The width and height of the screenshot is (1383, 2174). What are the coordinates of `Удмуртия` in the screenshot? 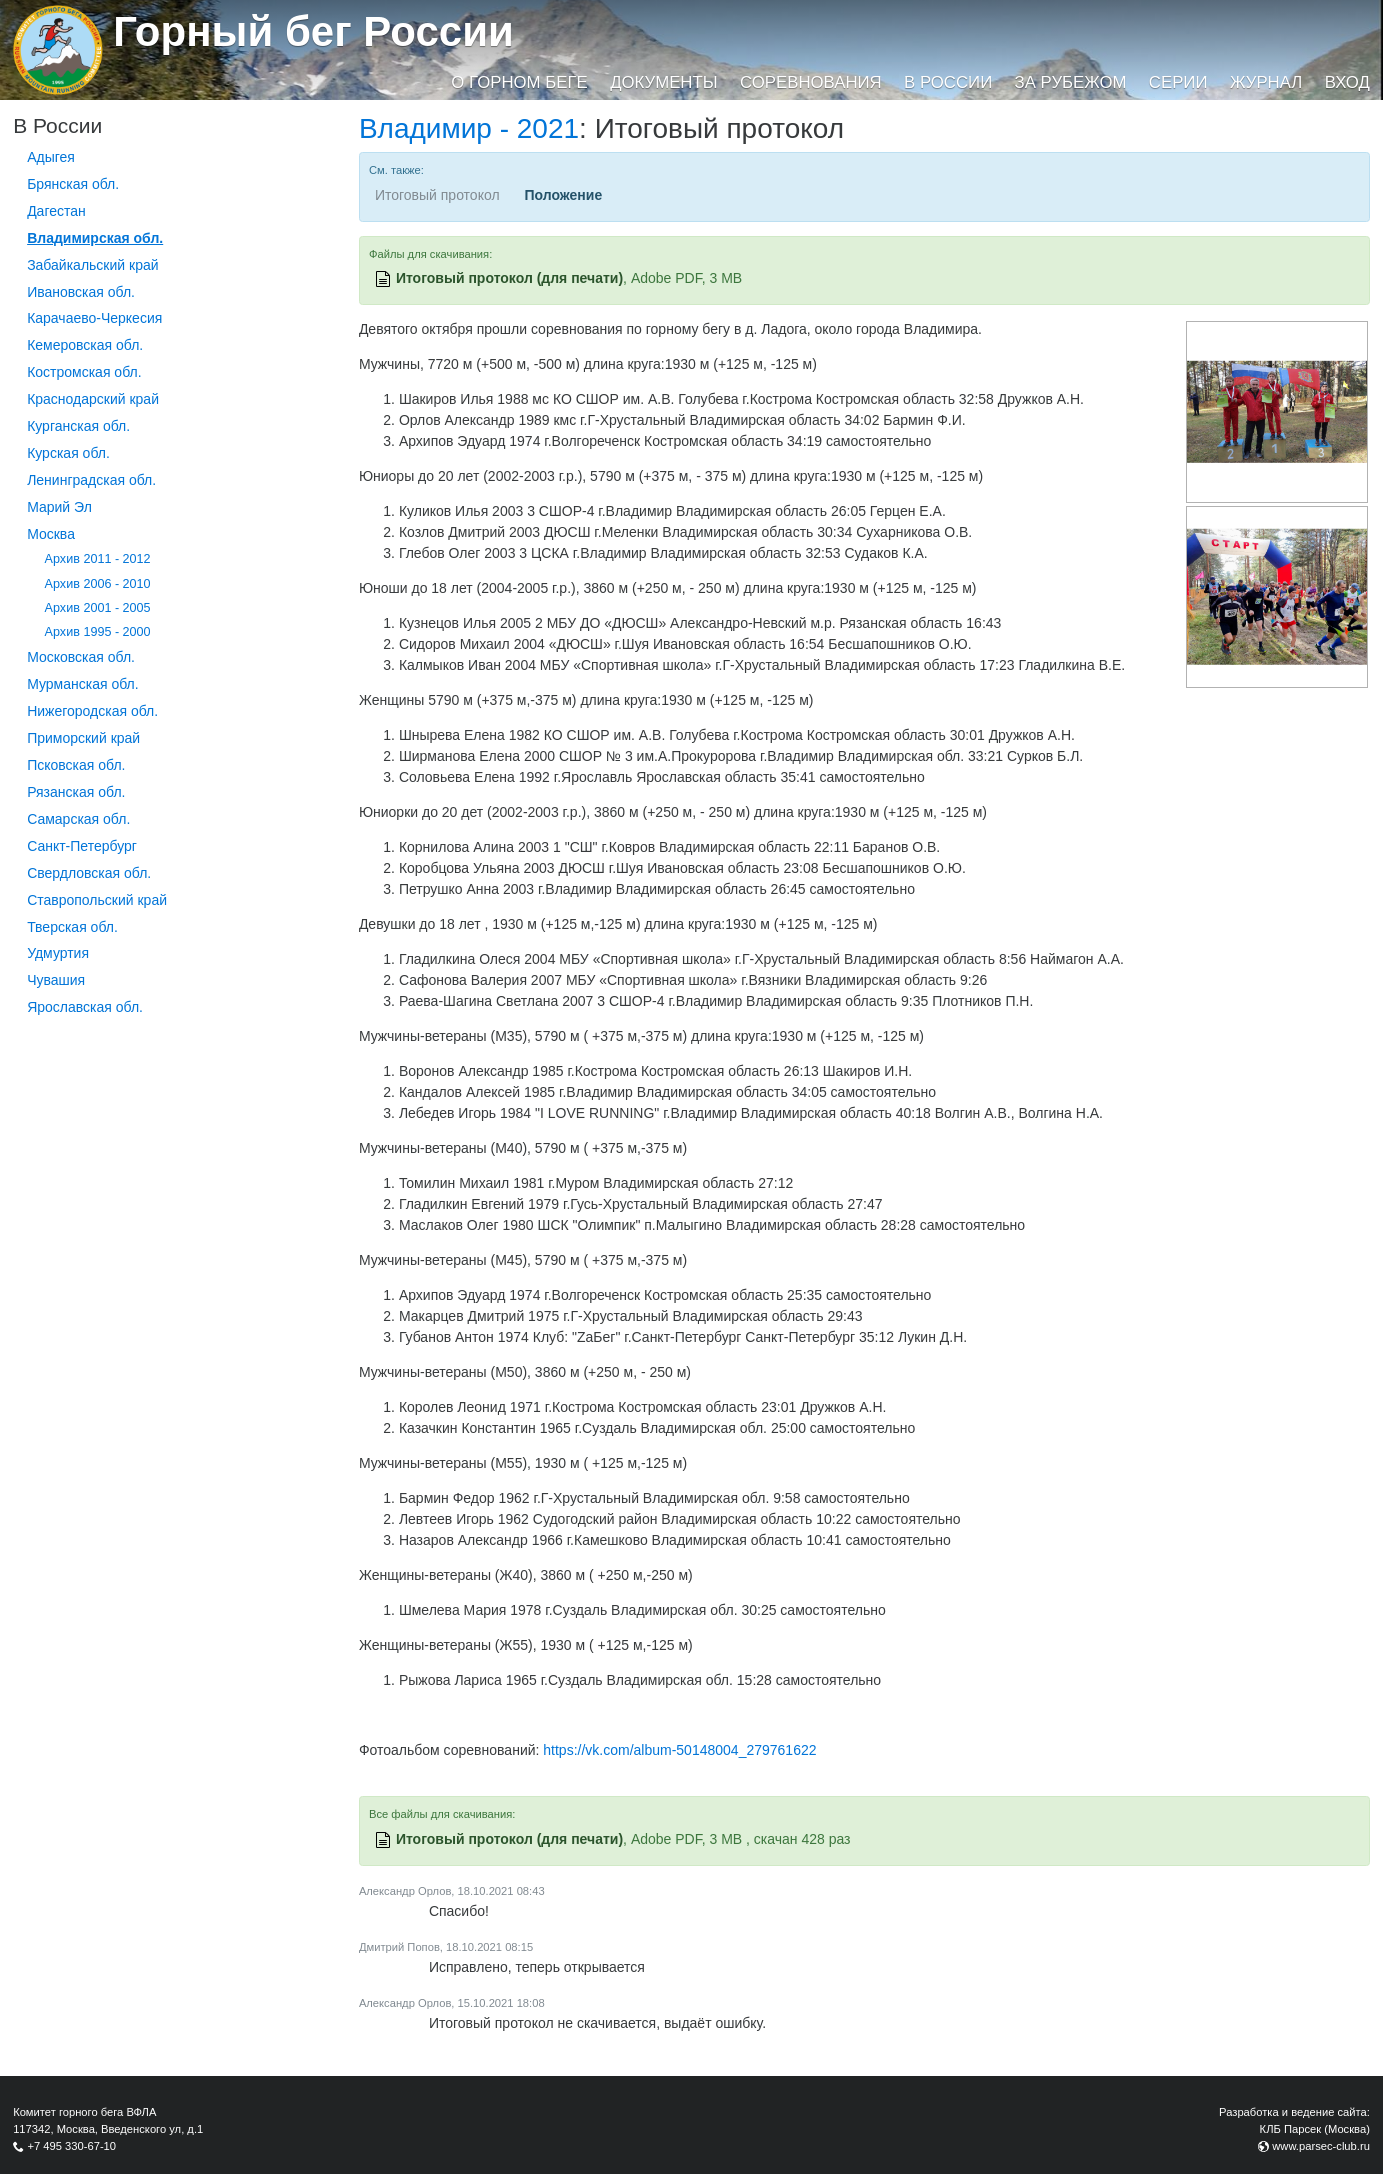 It's located at (58, 953).